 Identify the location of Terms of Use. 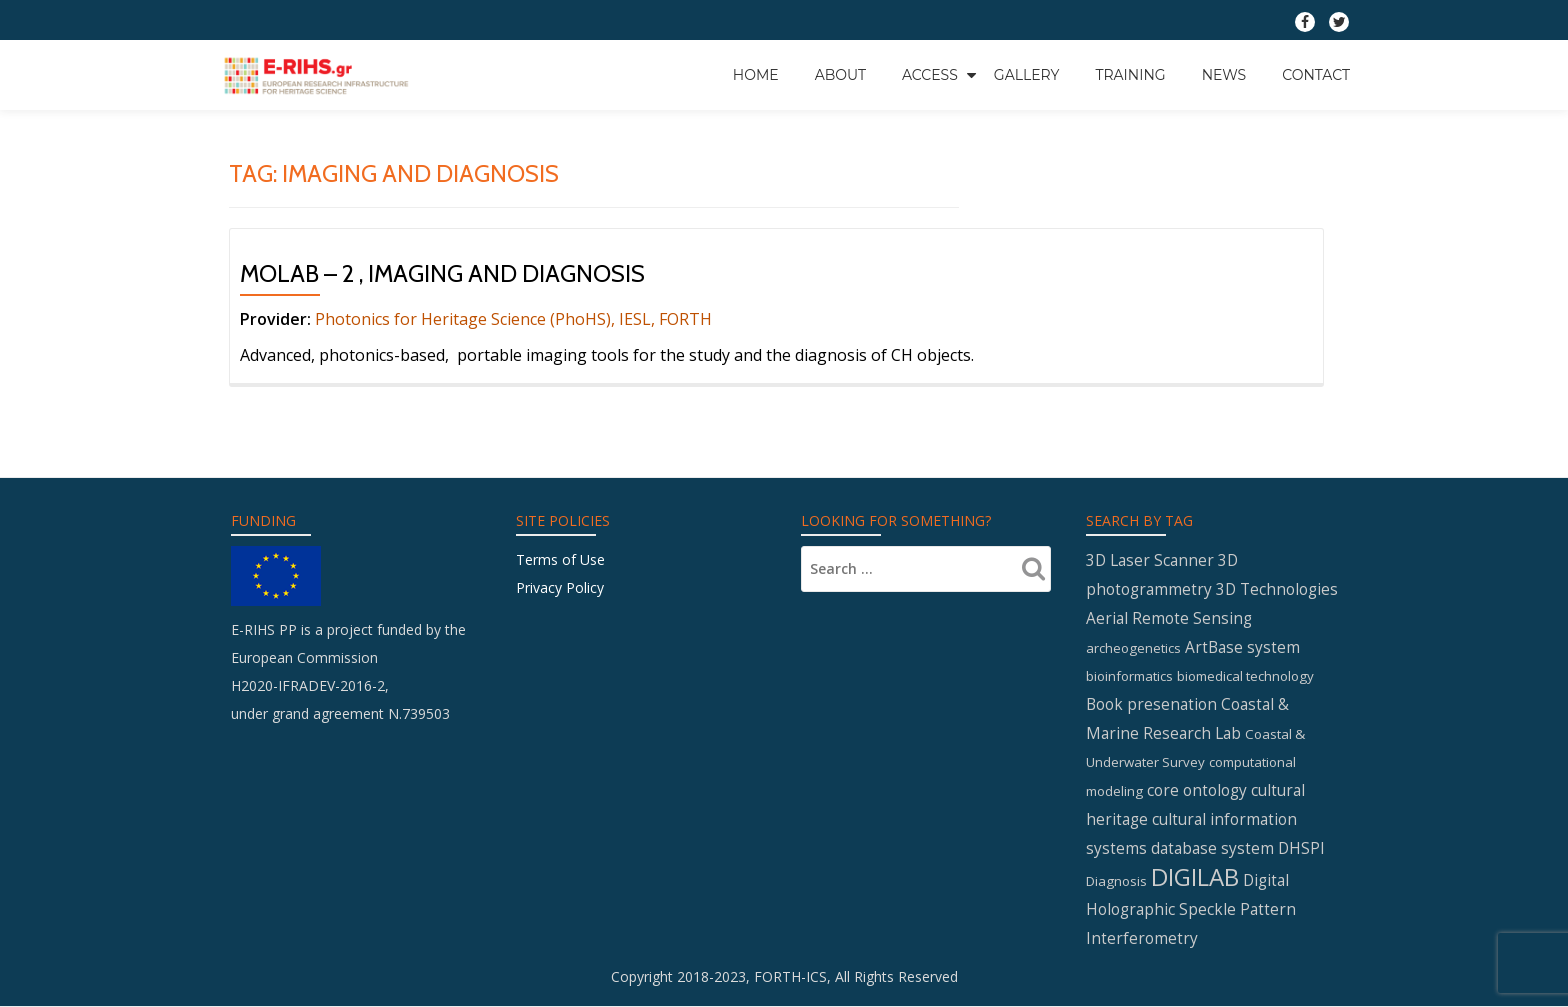
(560, 559).